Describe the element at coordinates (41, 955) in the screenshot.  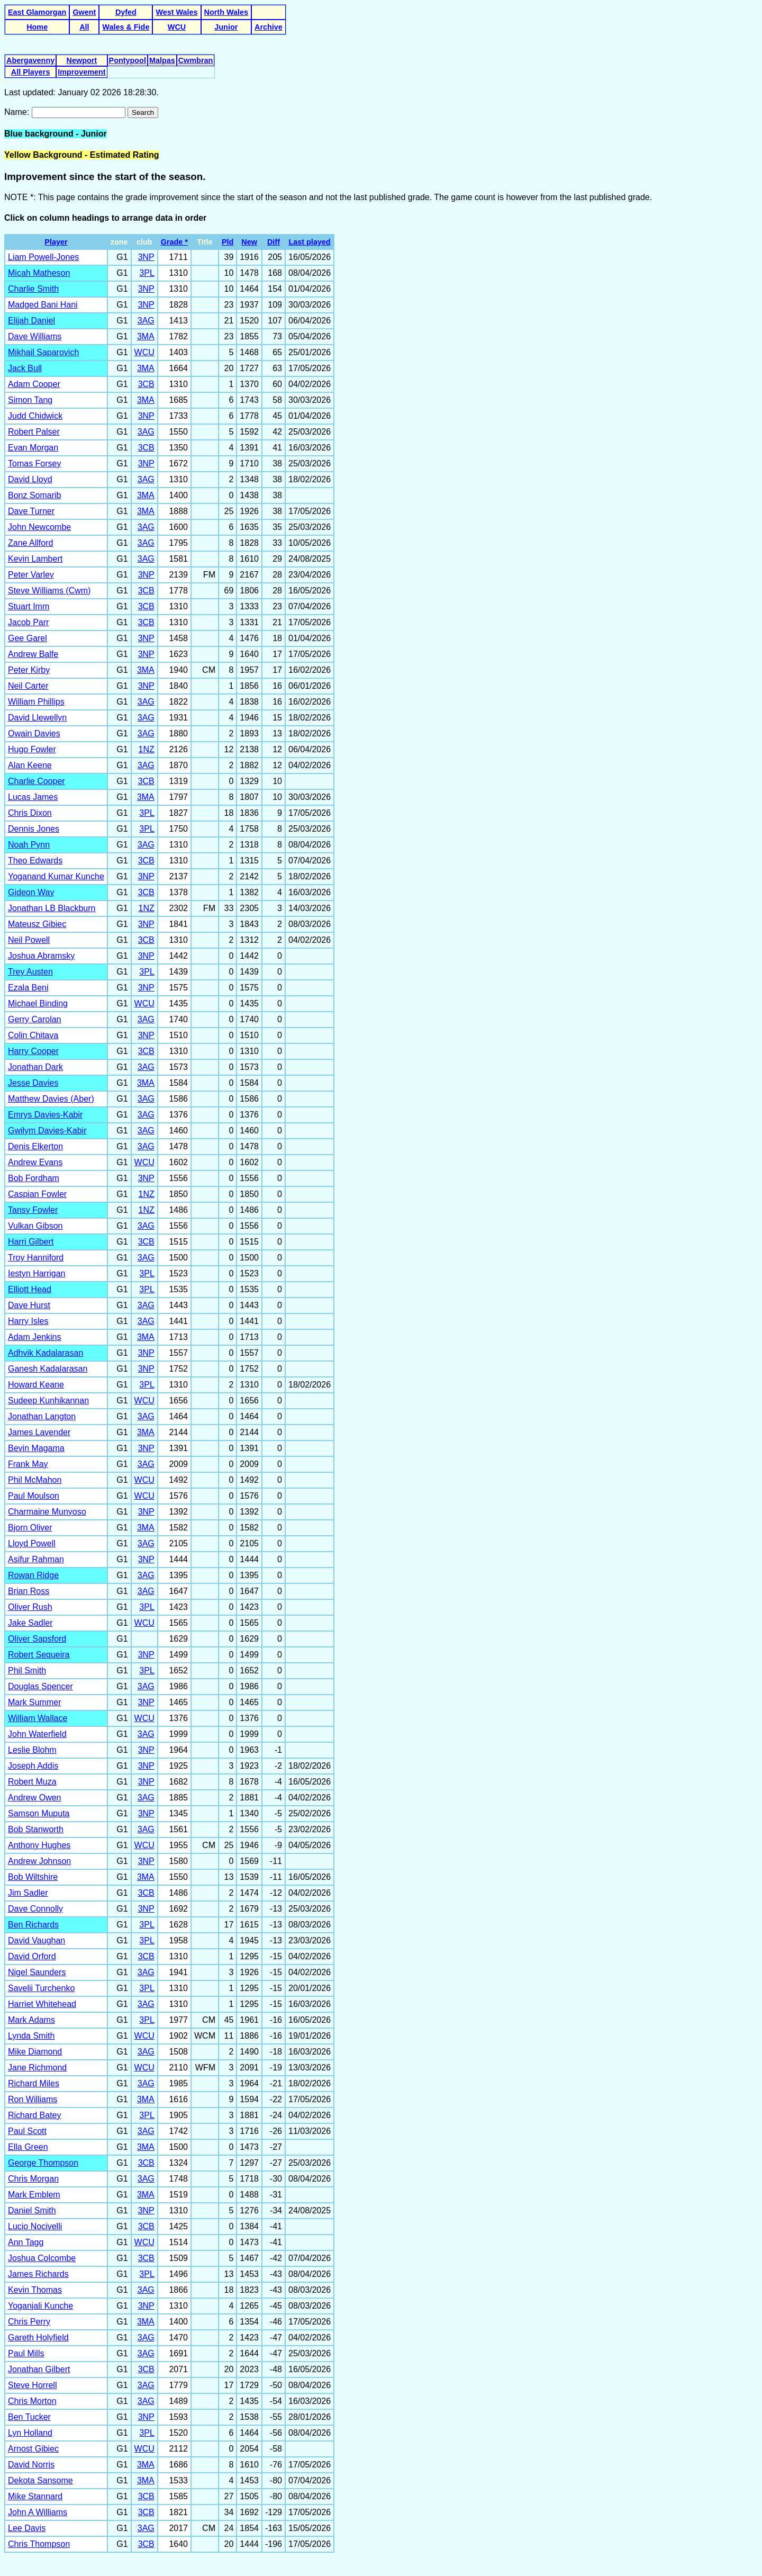
I see `Joshua Abramsky` at that location.